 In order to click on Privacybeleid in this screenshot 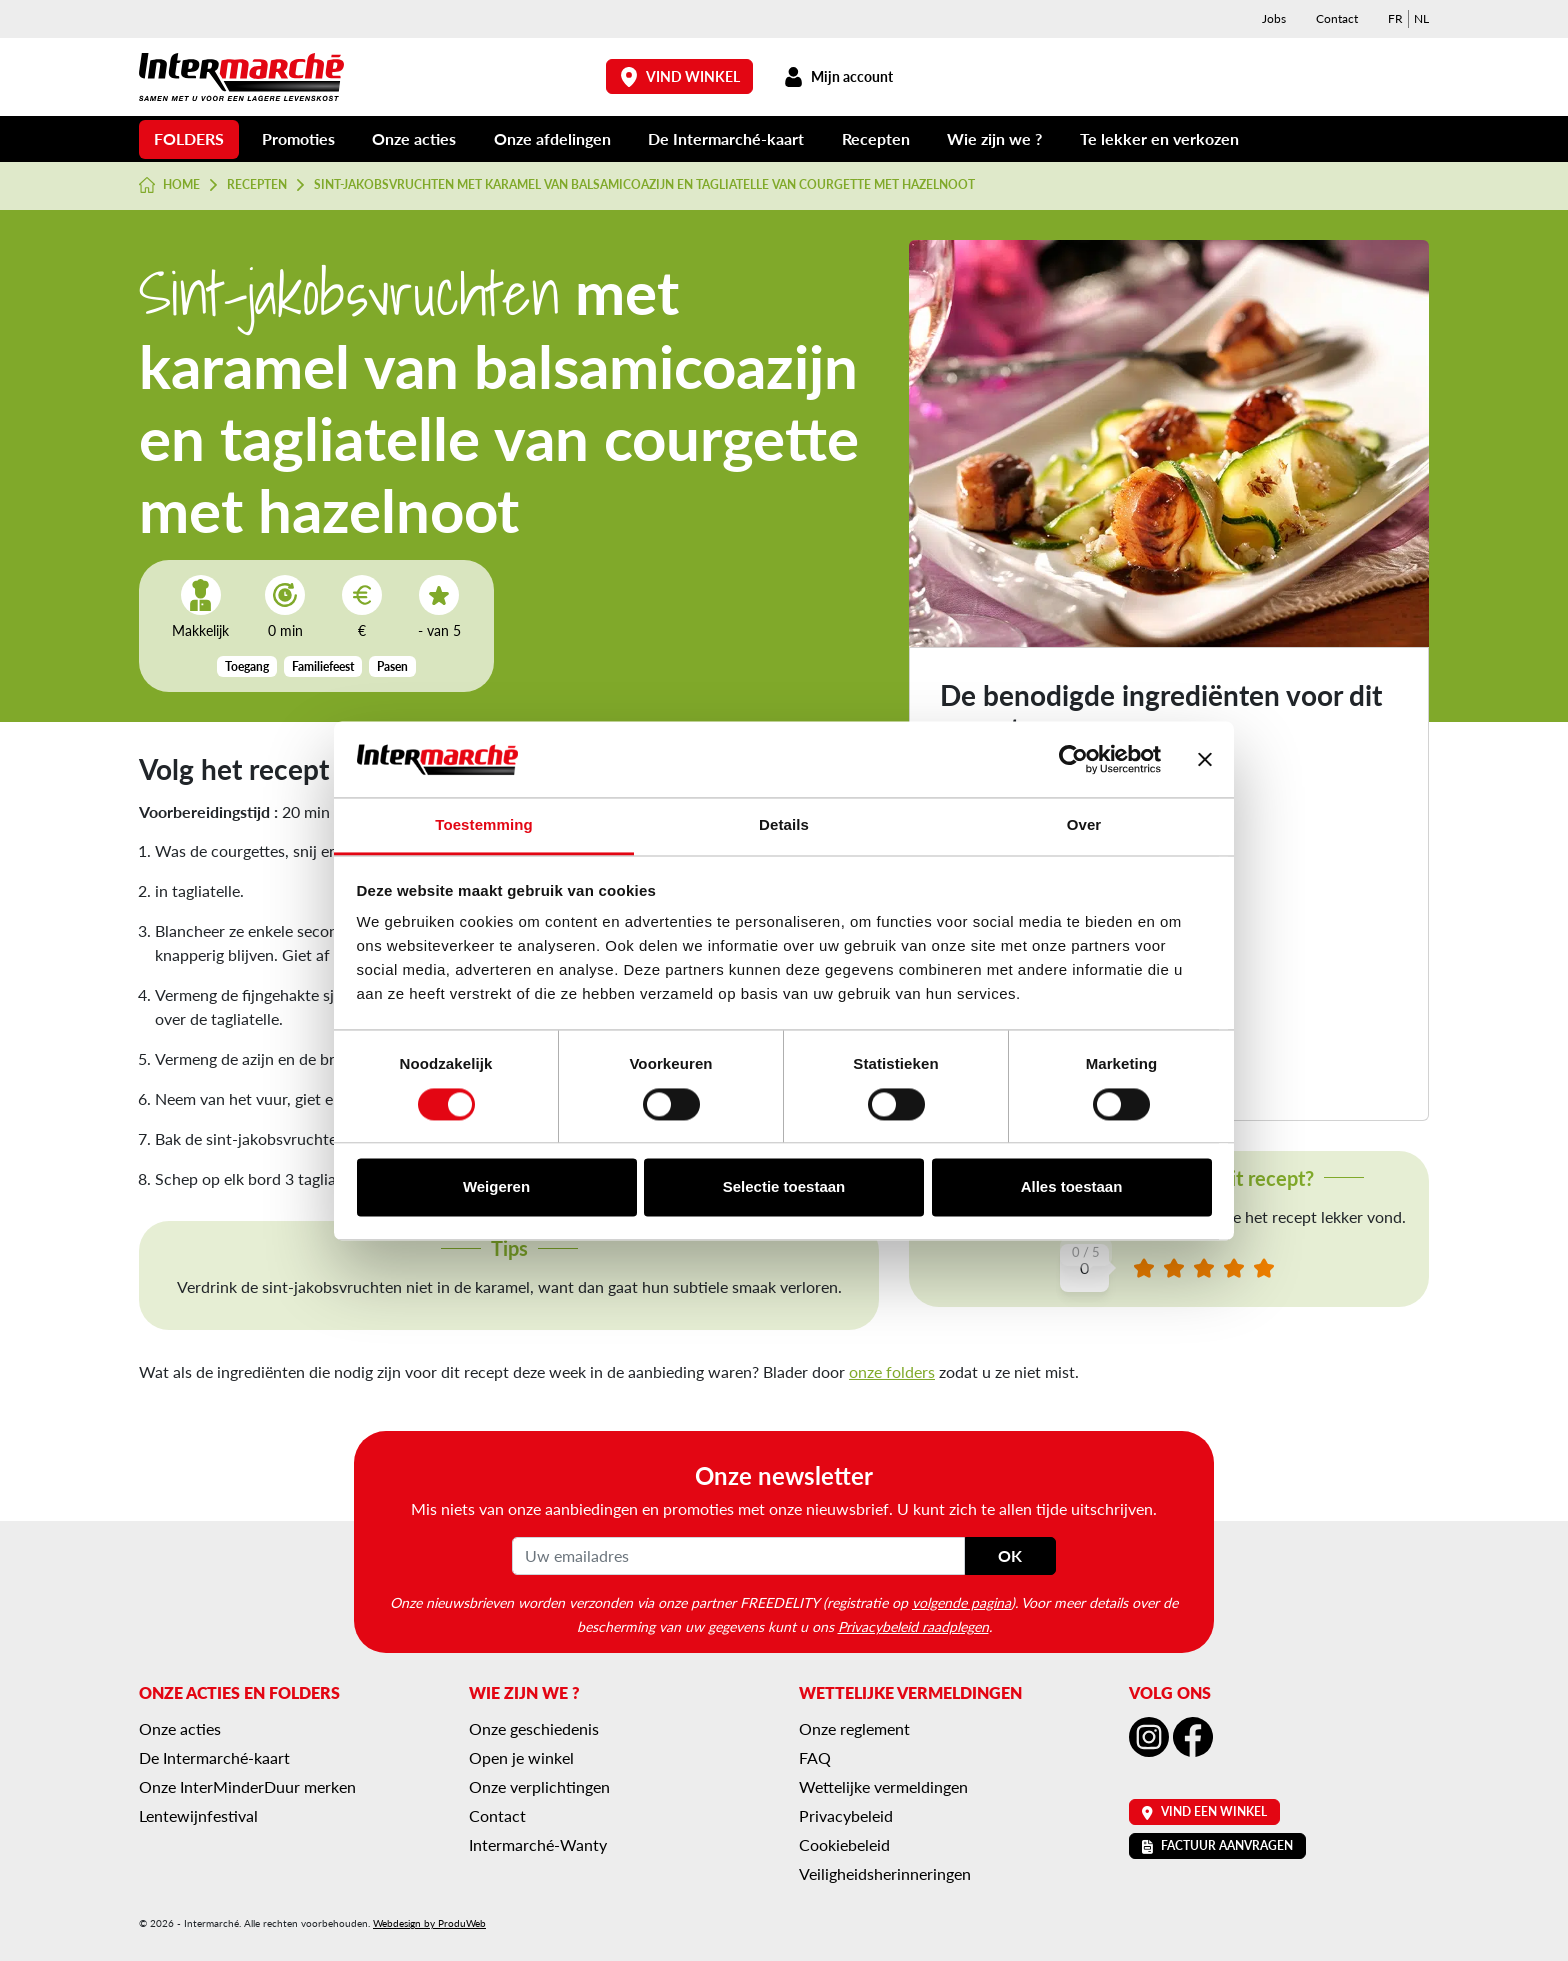, I will do `click(846, 1815)`.